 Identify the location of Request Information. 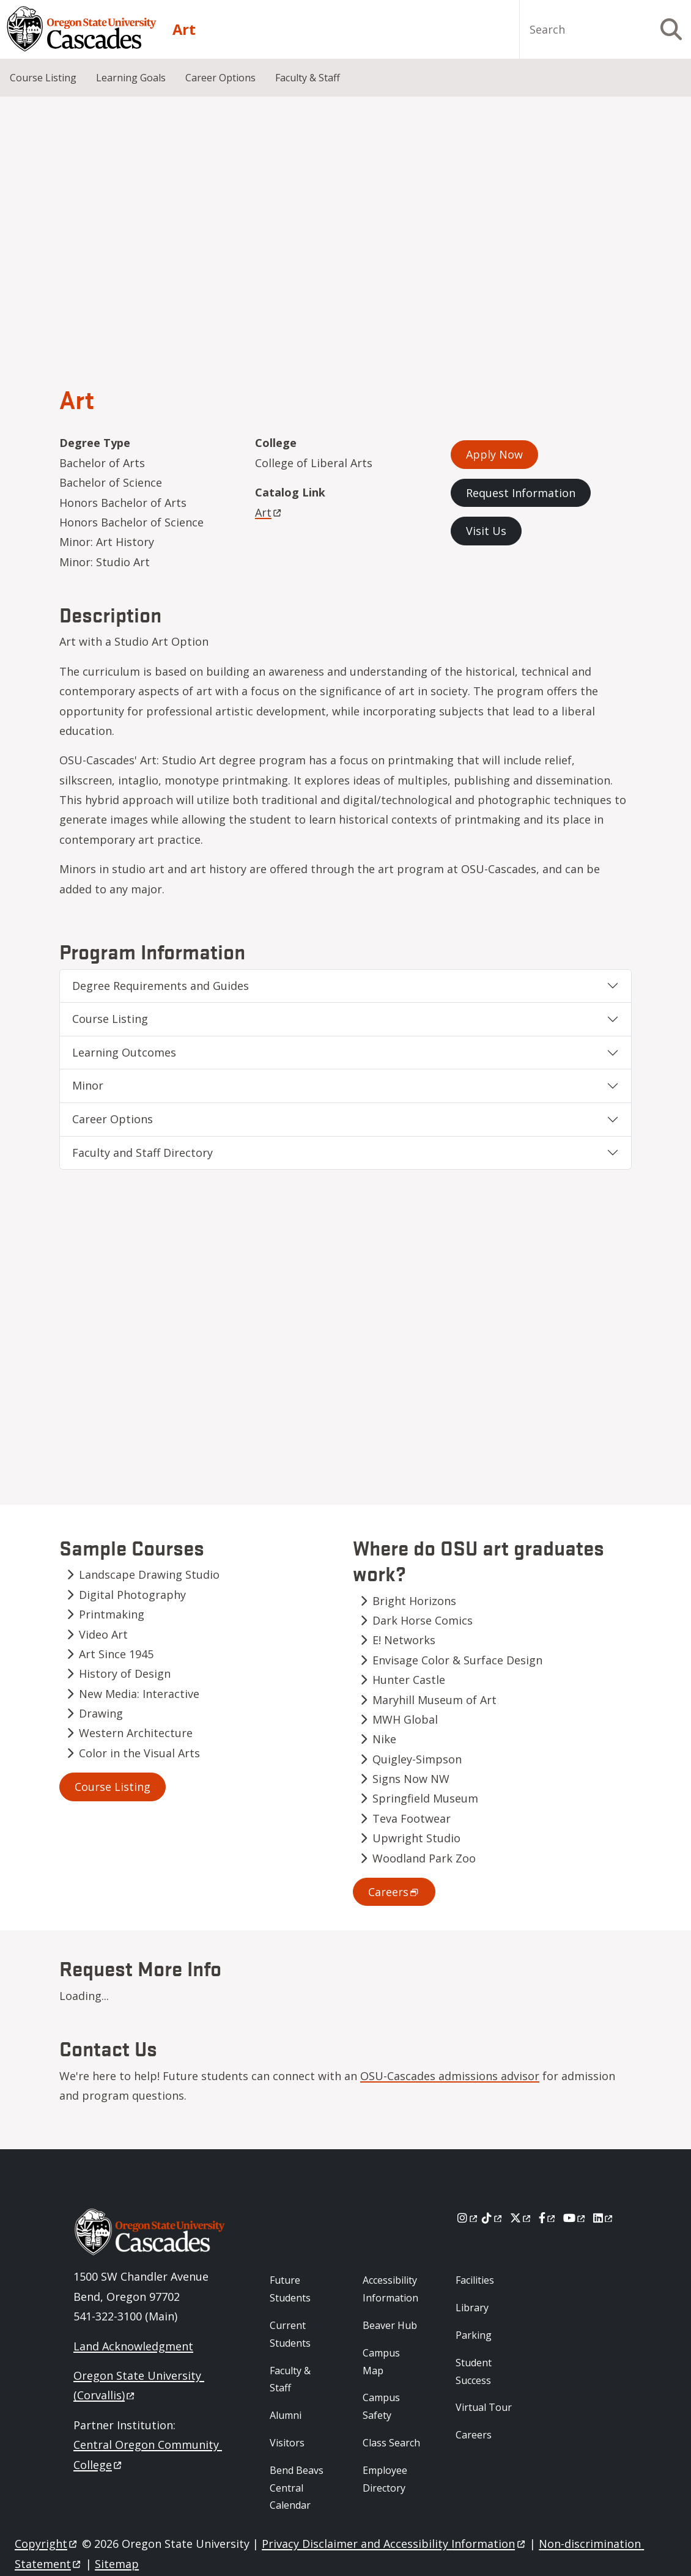
(520, 492).